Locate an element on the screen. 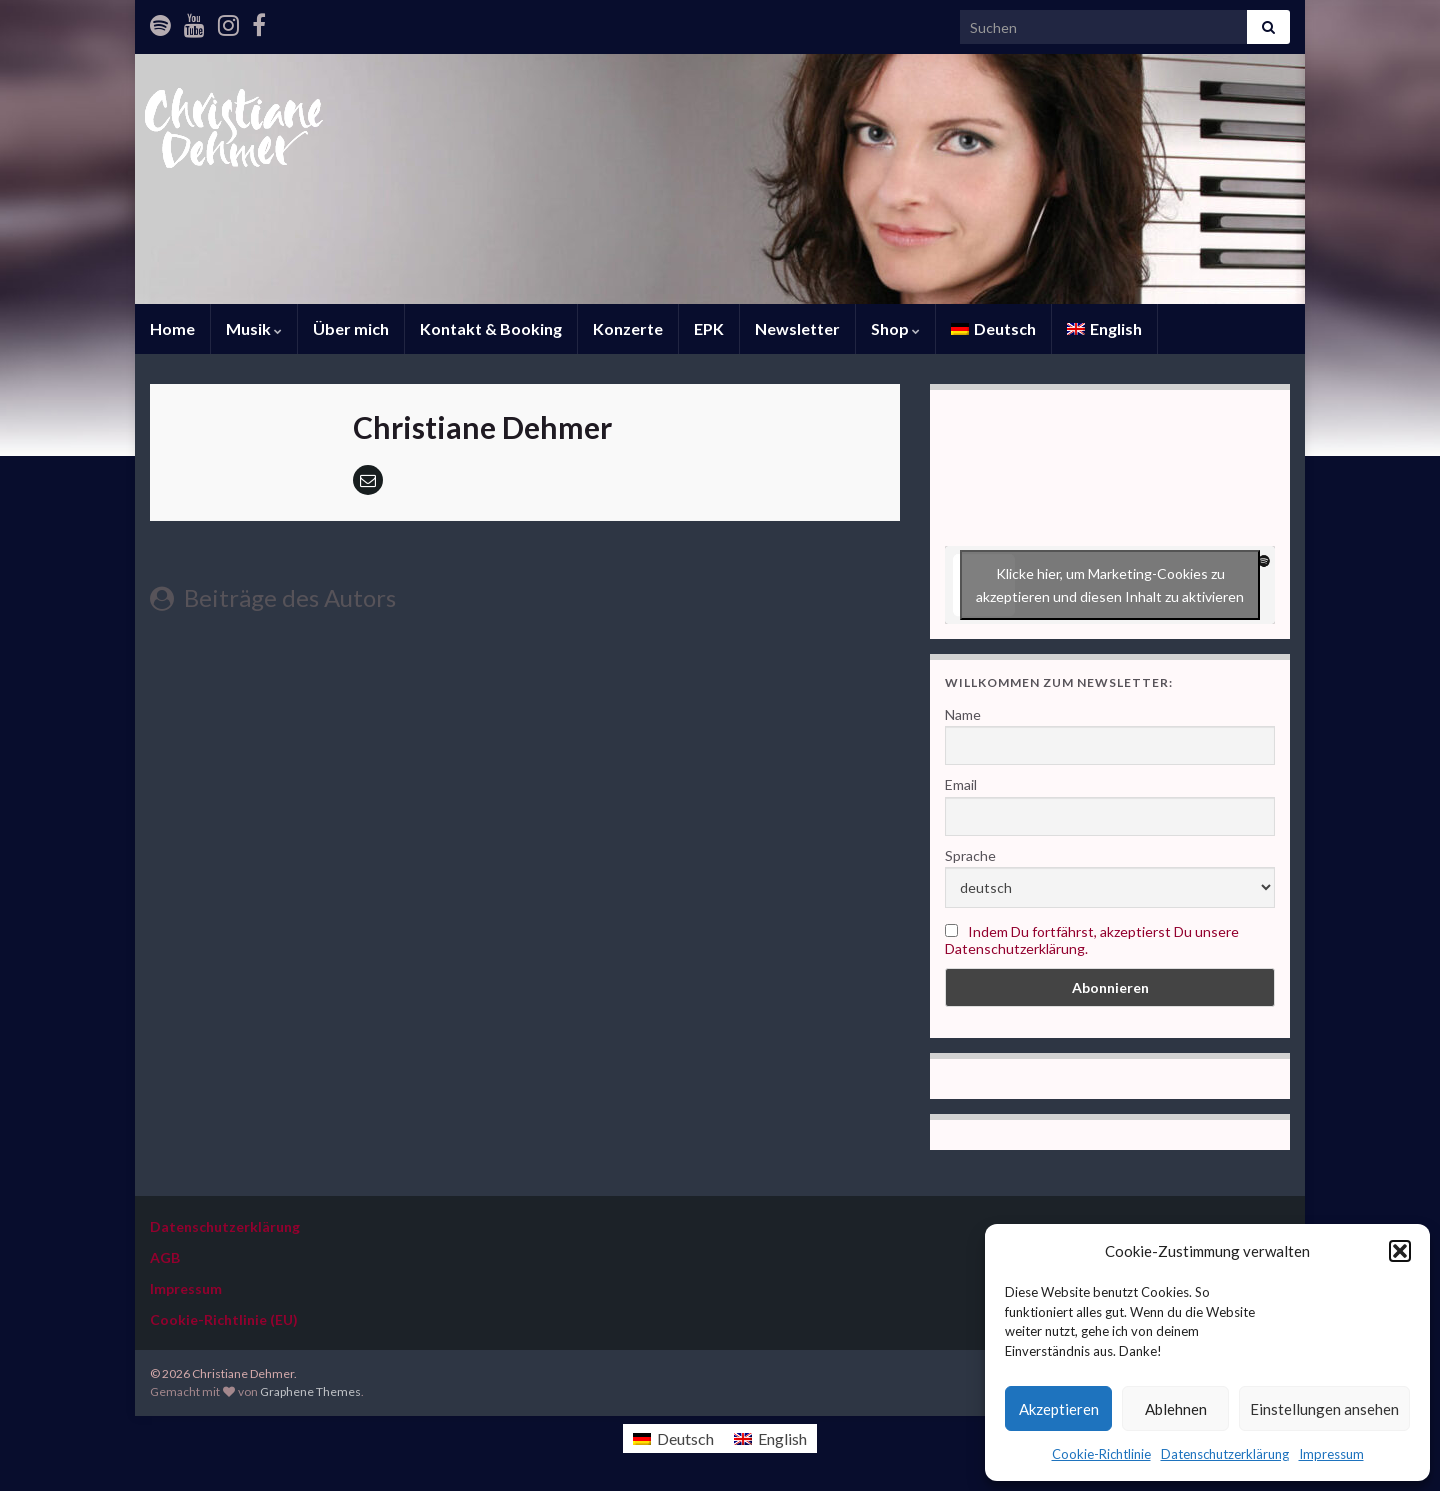 The width and height of the screenshot is (1440, 1491). [Wechseln zu English] is located at coordinates (1104, 329).